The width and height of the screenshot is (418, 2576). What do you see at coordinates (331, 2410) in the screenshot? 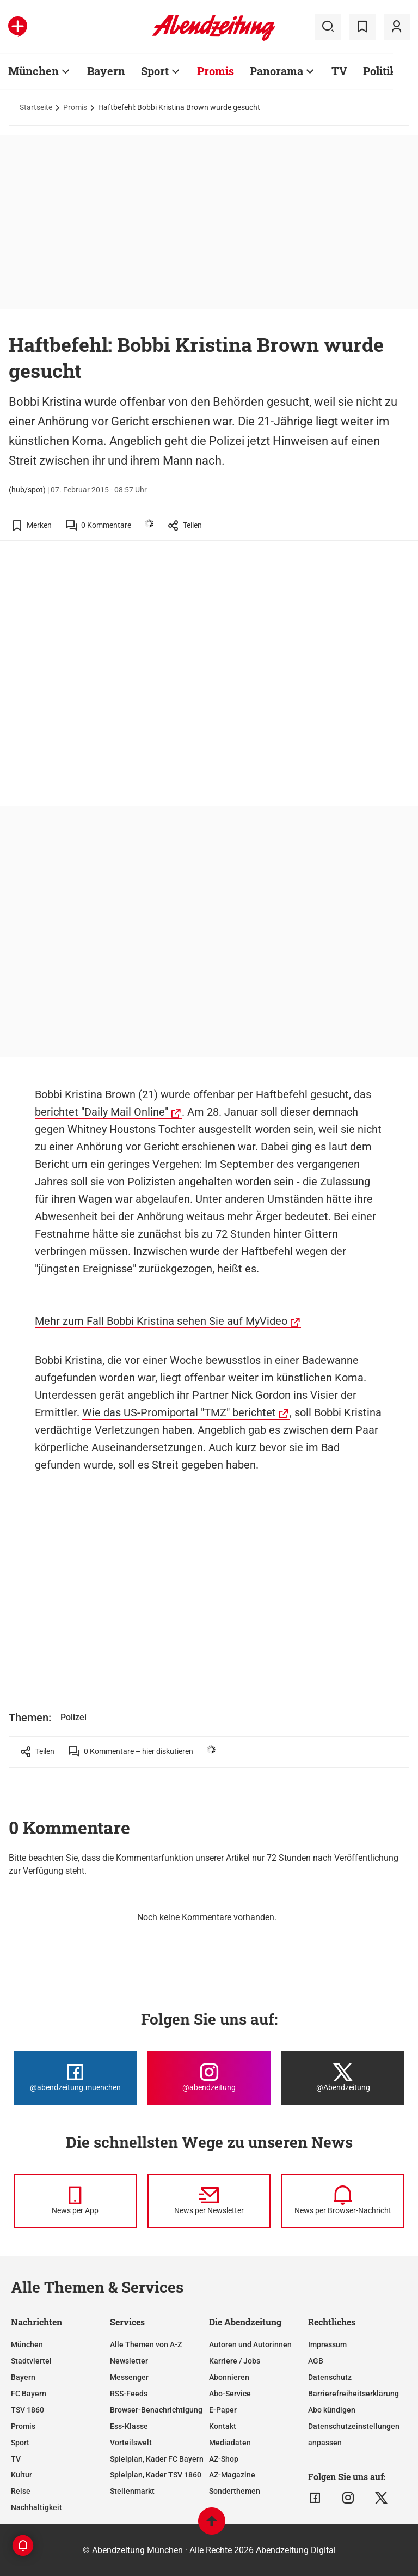
I see `Abo kündigen` at bounding box center [331, 2410].